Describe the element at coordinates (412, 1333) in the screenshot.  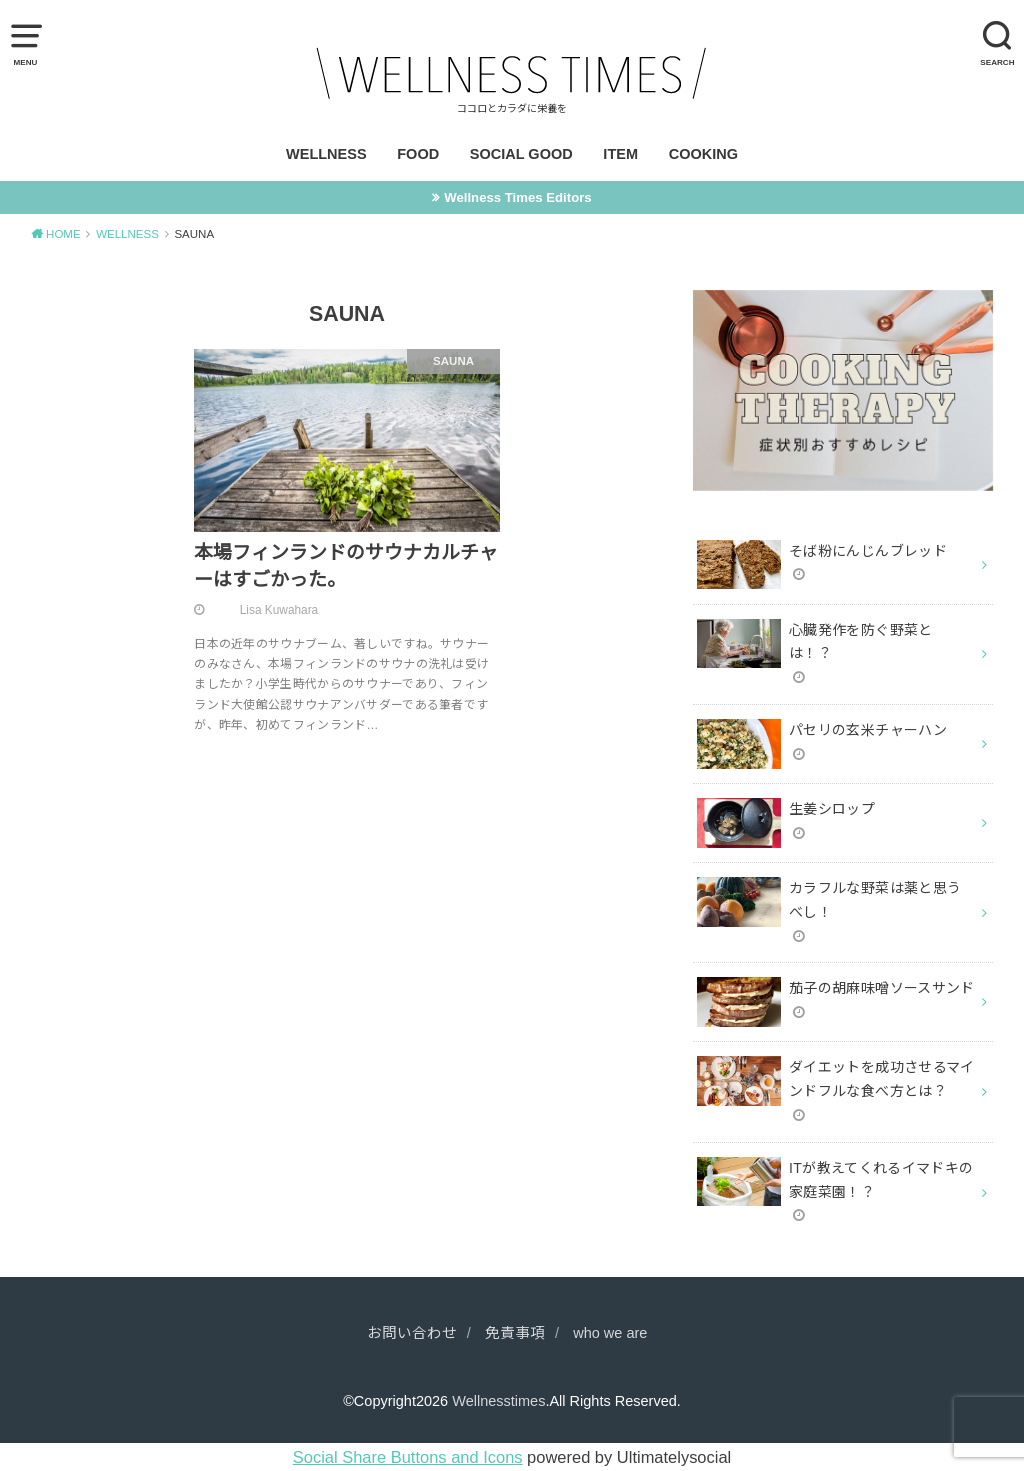
I see `お問い合わせ` at that location.